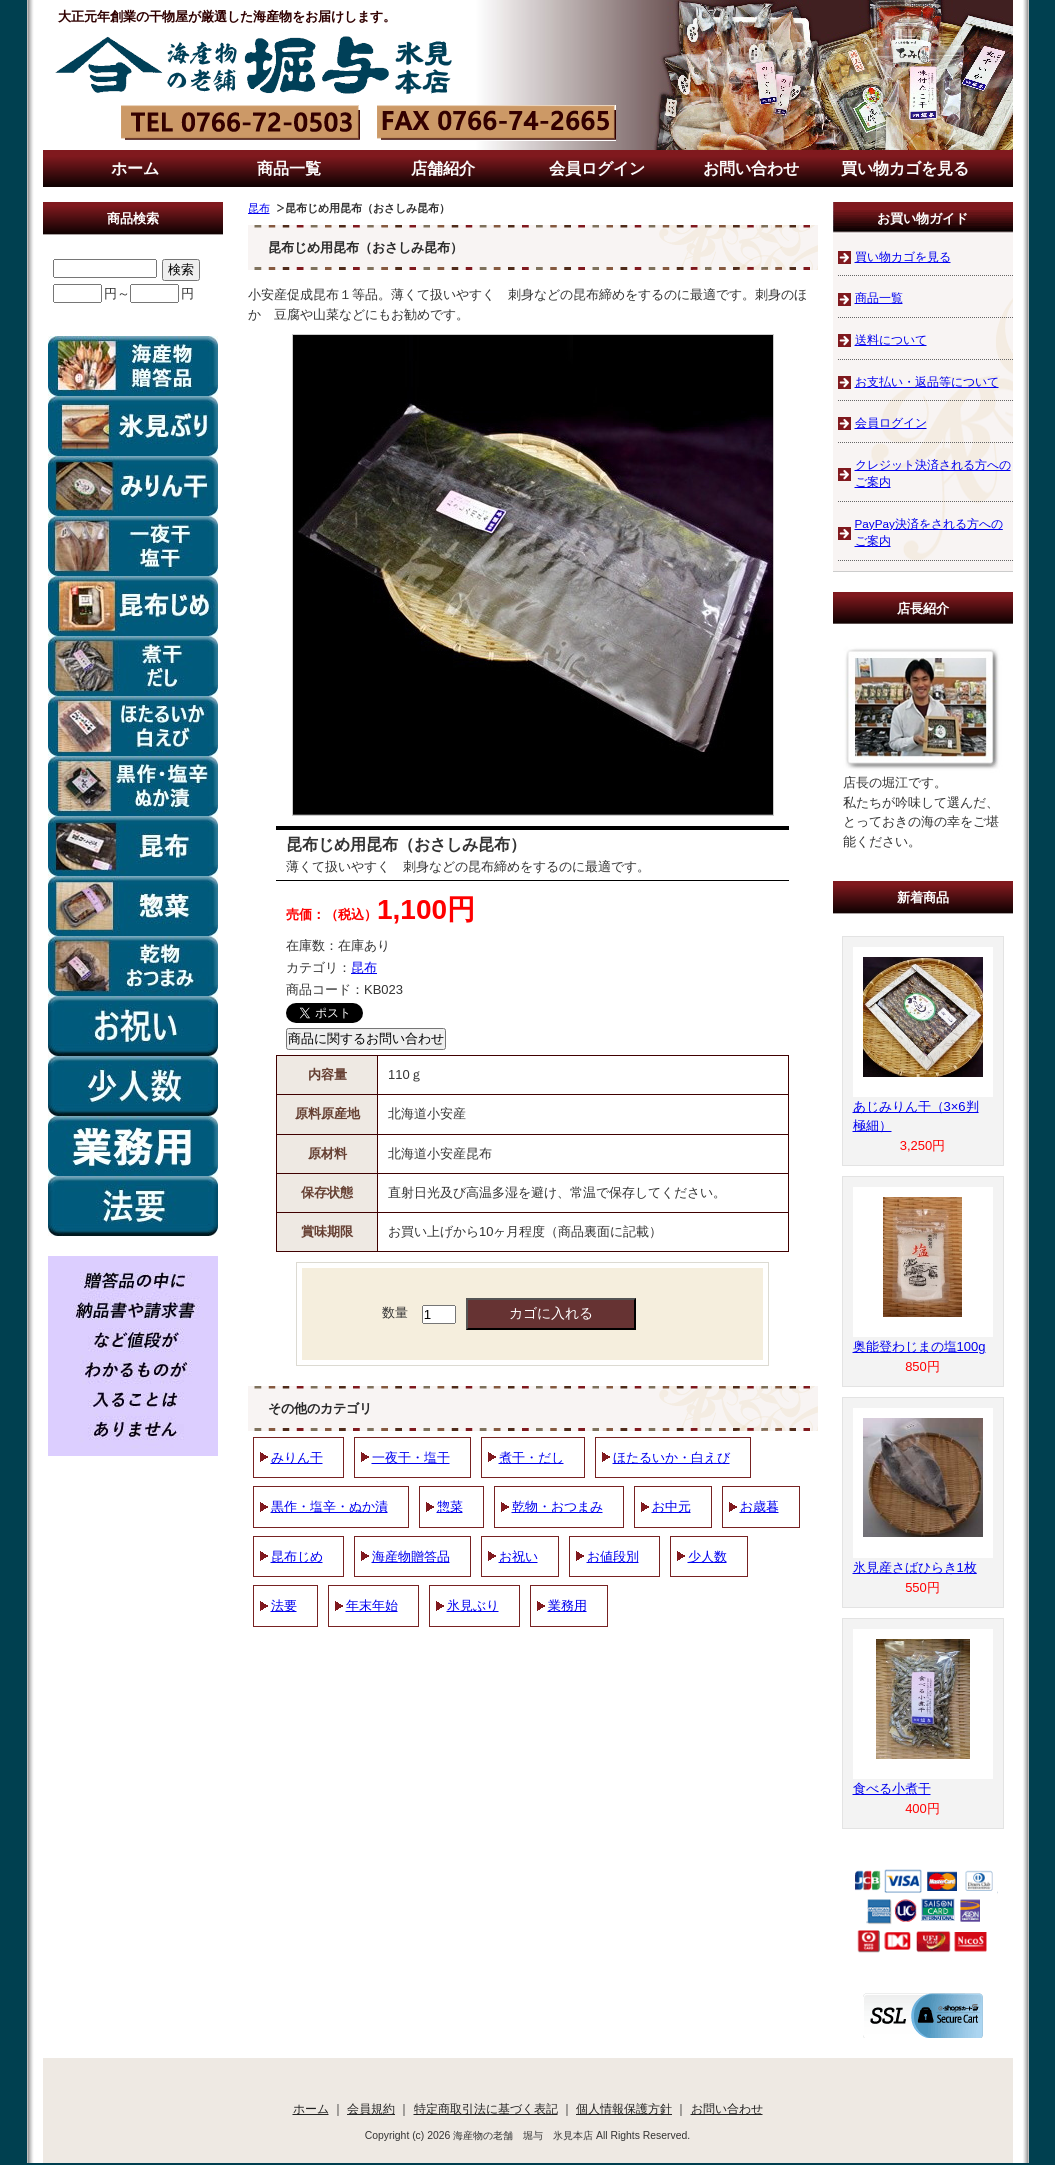 This screenshot has height=2165, width=1055. What do you see at coordinates (297, 1556) in the screenshot?
I see `昆布じめ` at bounding box center [297, 1556].